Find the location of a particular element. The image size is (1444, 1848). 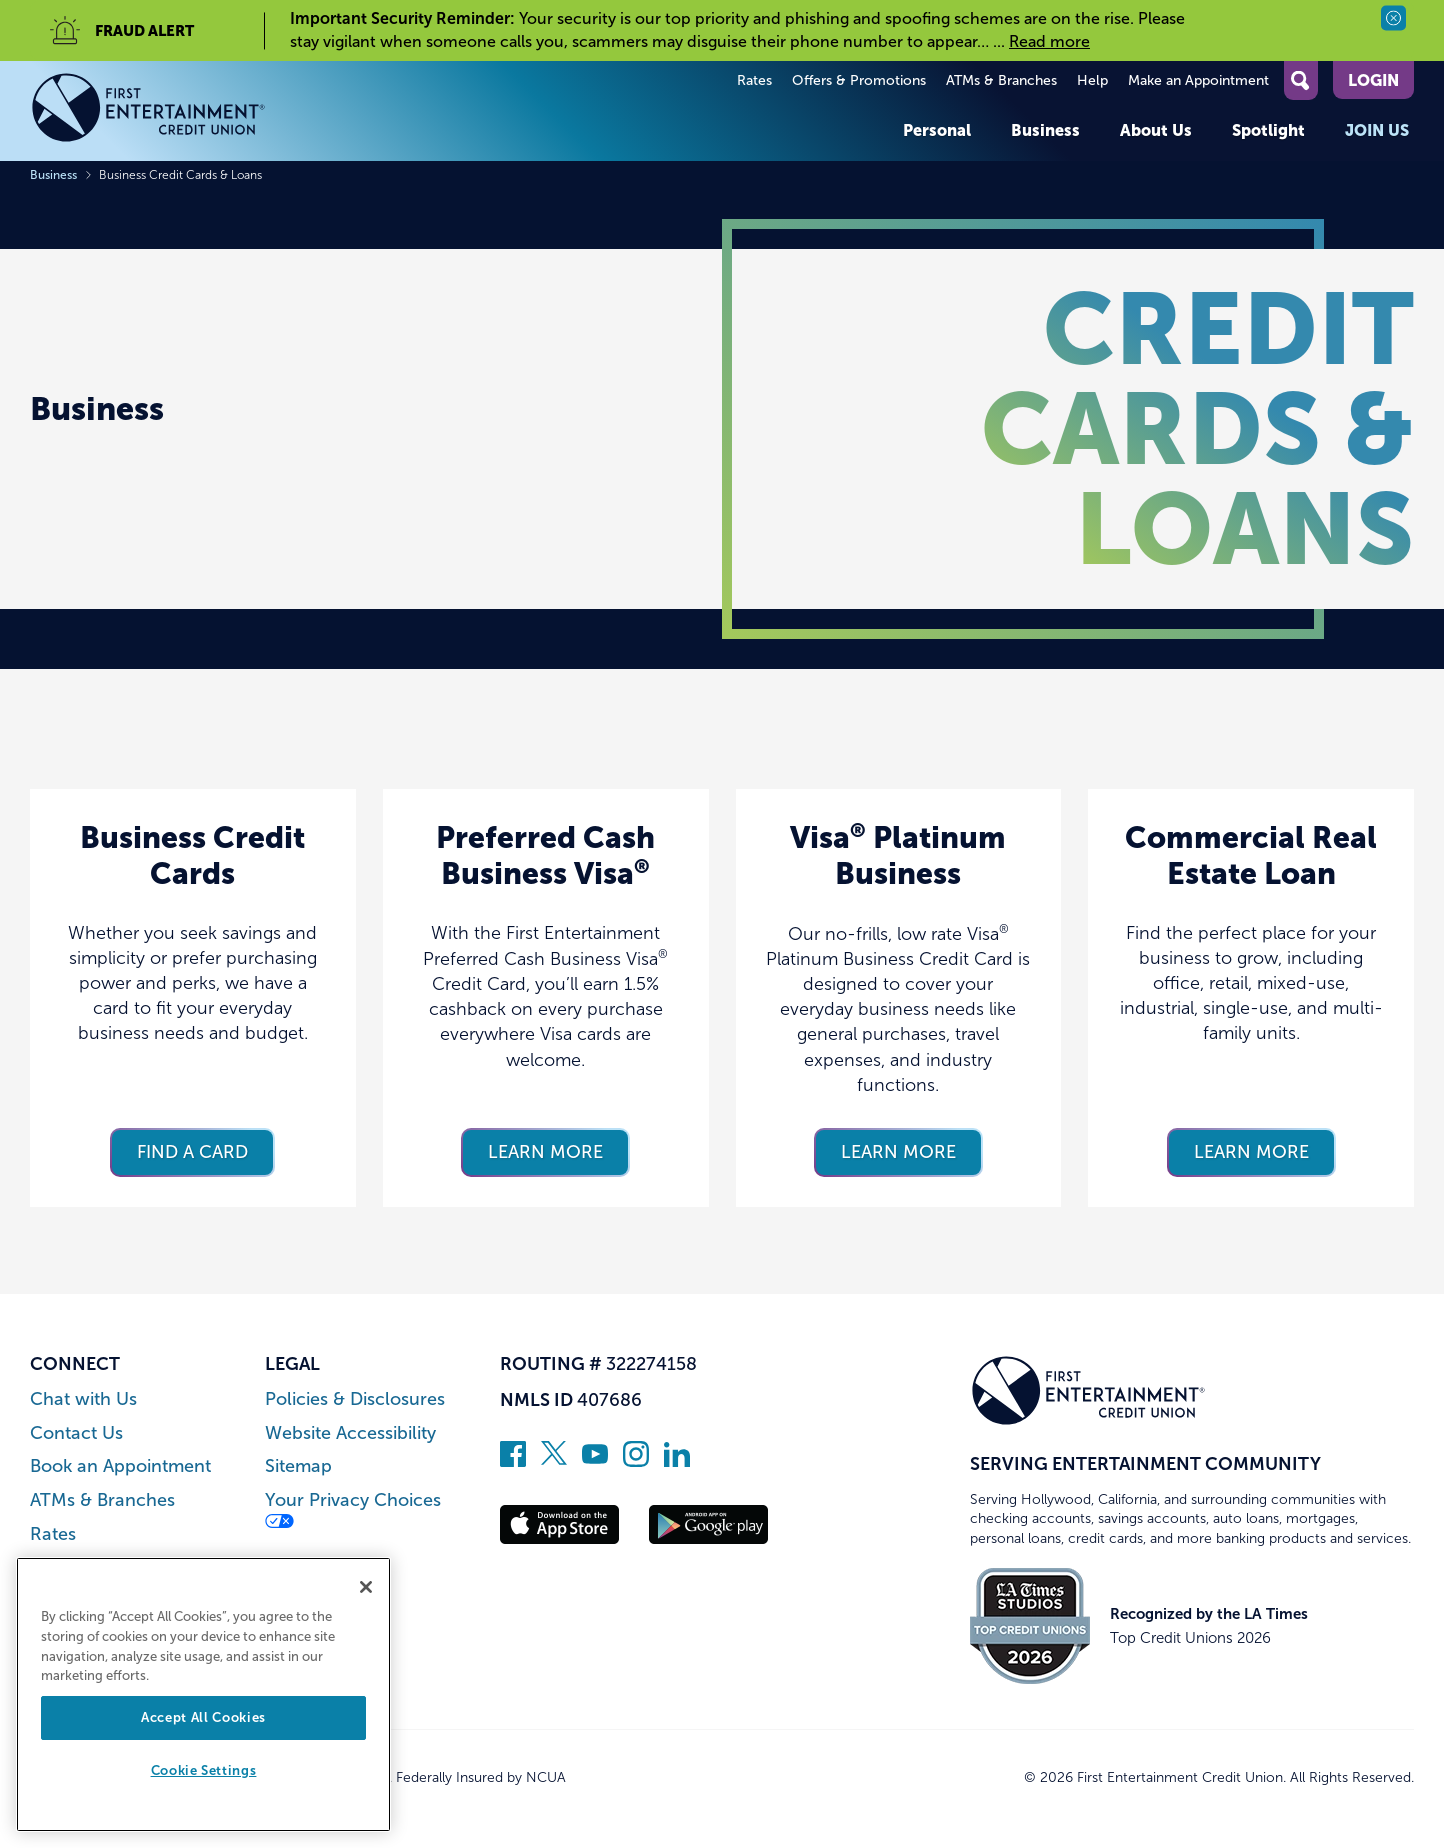

Cookie Settings [Cookie Settings, Opens the preference center dialog] is located at coordinates (204, 1770).